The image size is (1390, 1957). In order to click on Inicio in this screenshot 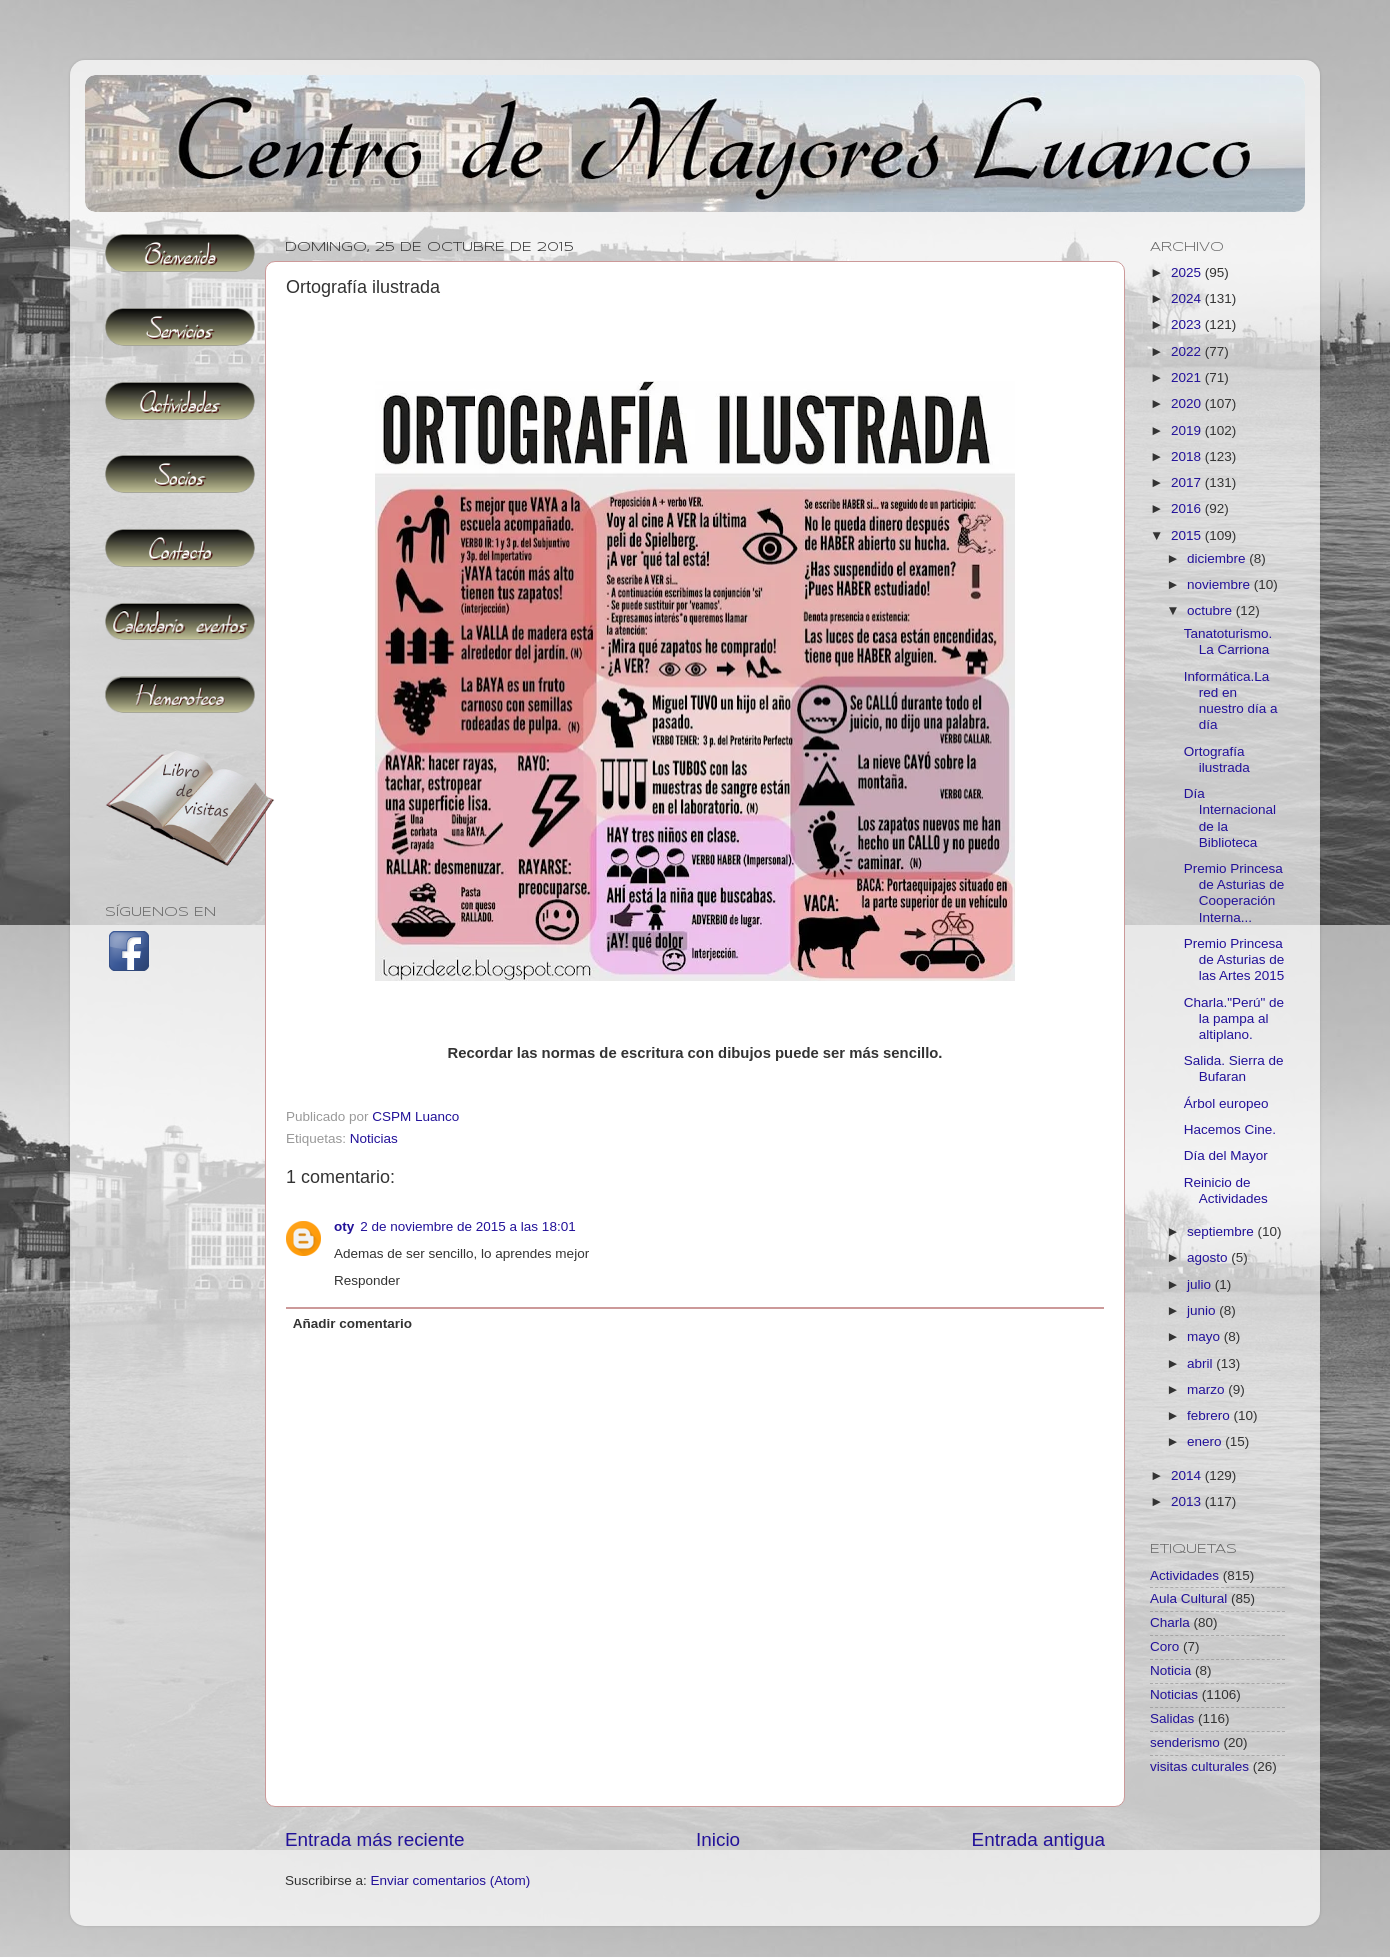, I will do `click(718, 1839)`.